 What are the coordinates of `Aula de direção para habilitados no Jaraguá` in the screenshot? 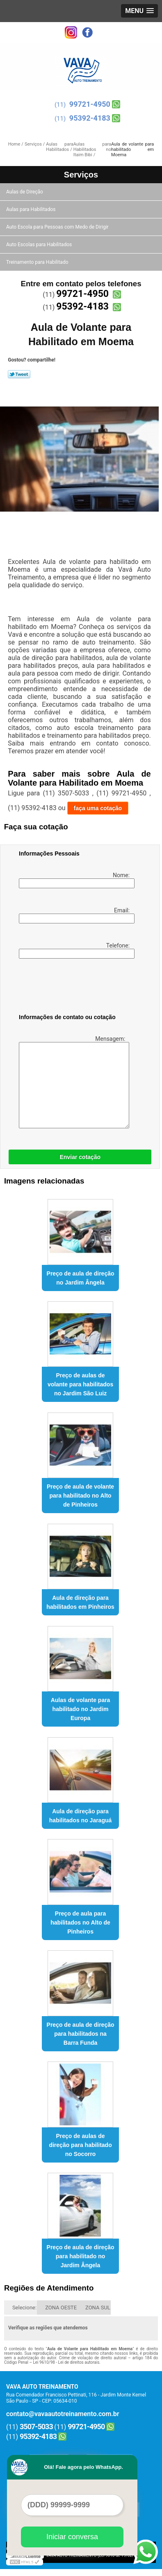 It's located at (80, 1816).